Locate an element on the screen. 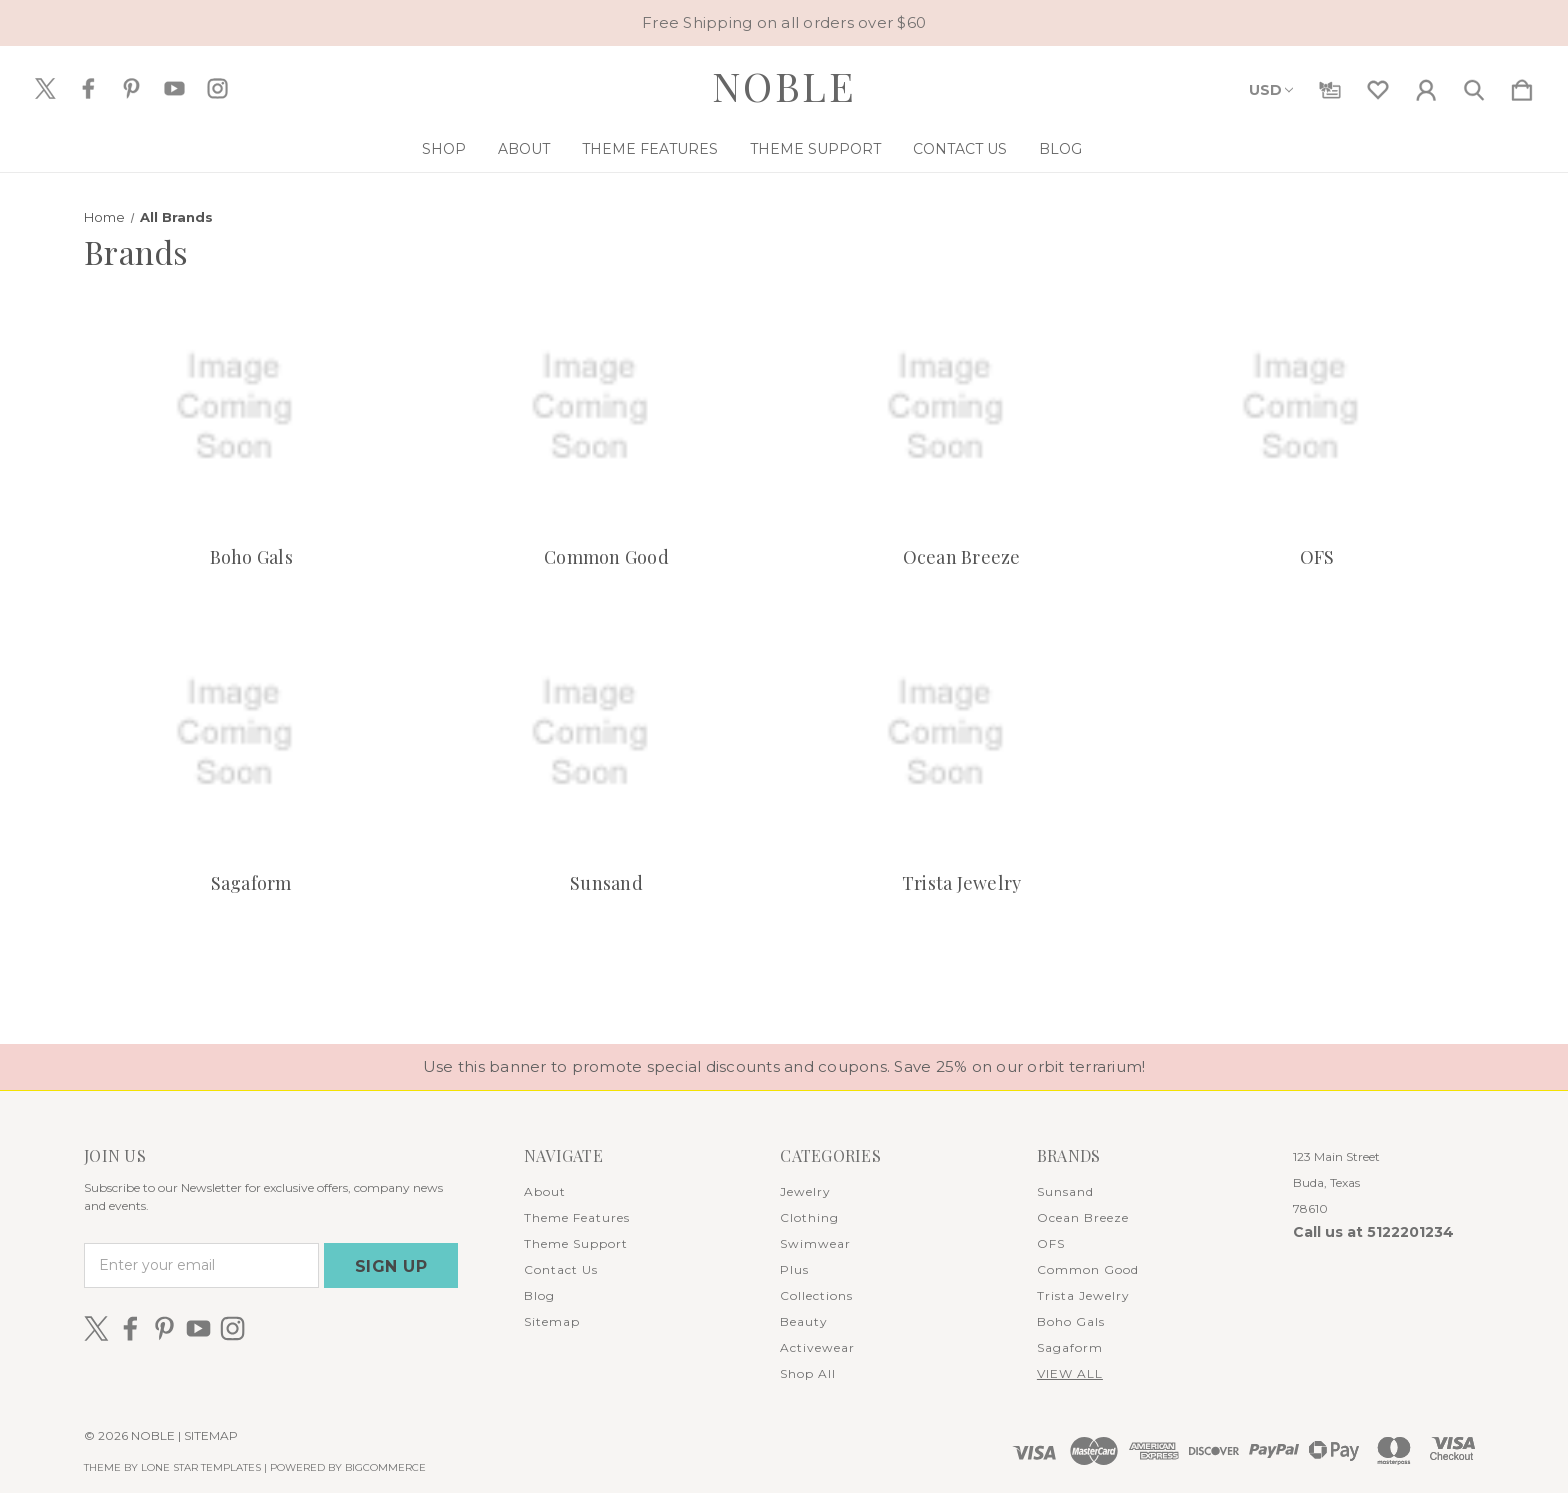  Theme Features is located at coordinates (650, 149).